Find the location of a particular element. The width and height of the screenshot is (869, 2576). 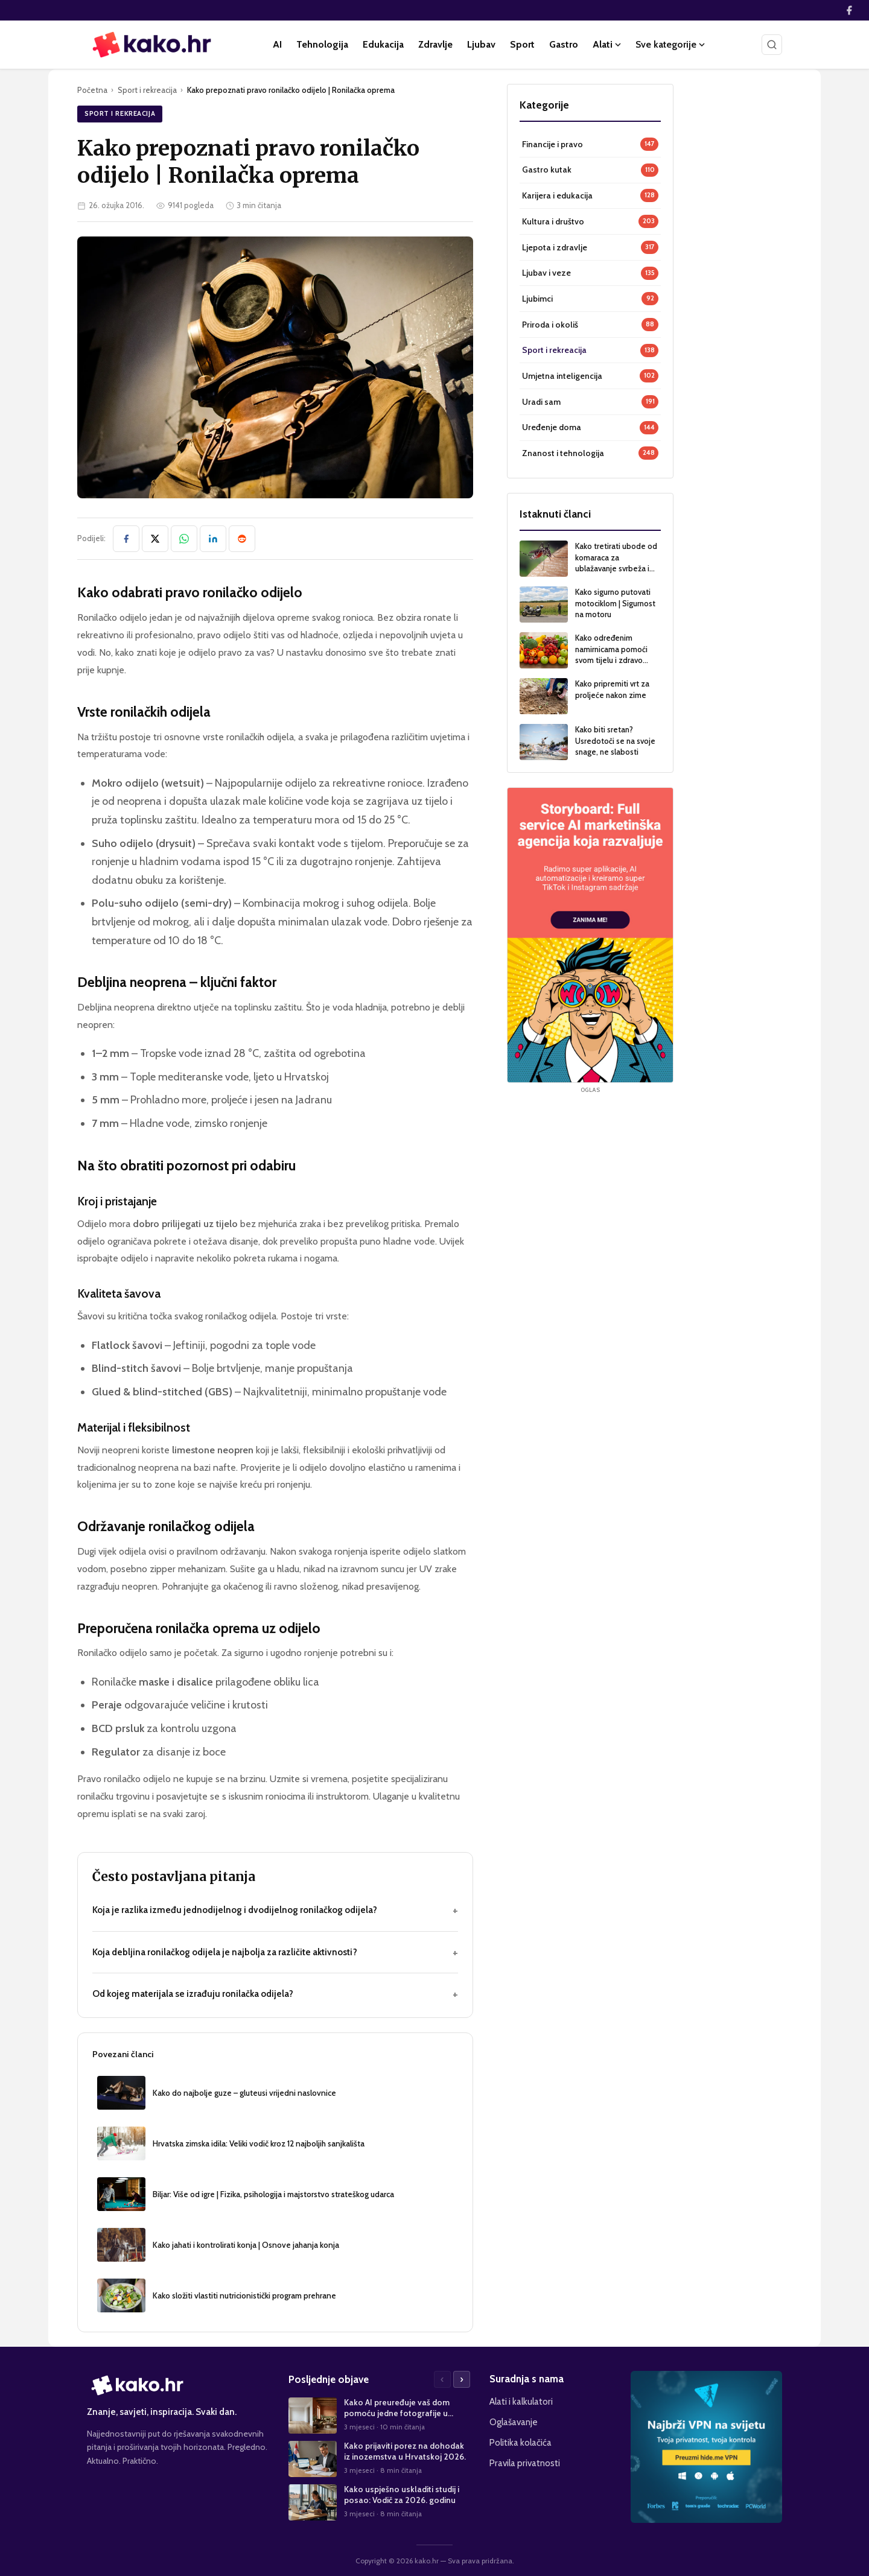

Edukacija is located at coordinates (383, 44).